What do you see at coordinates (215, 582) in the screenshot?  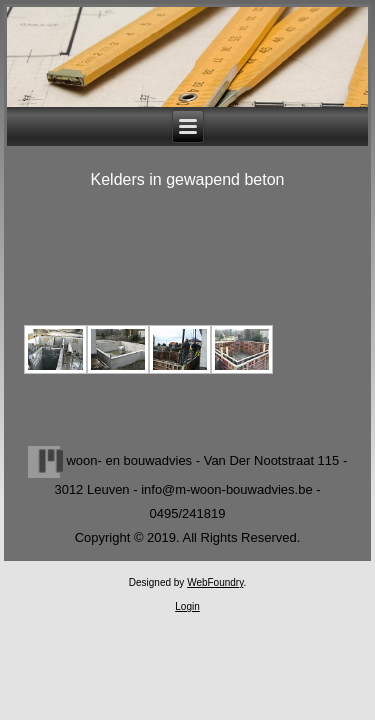 I see `WebFoundry` at bounding box center [215, 582].